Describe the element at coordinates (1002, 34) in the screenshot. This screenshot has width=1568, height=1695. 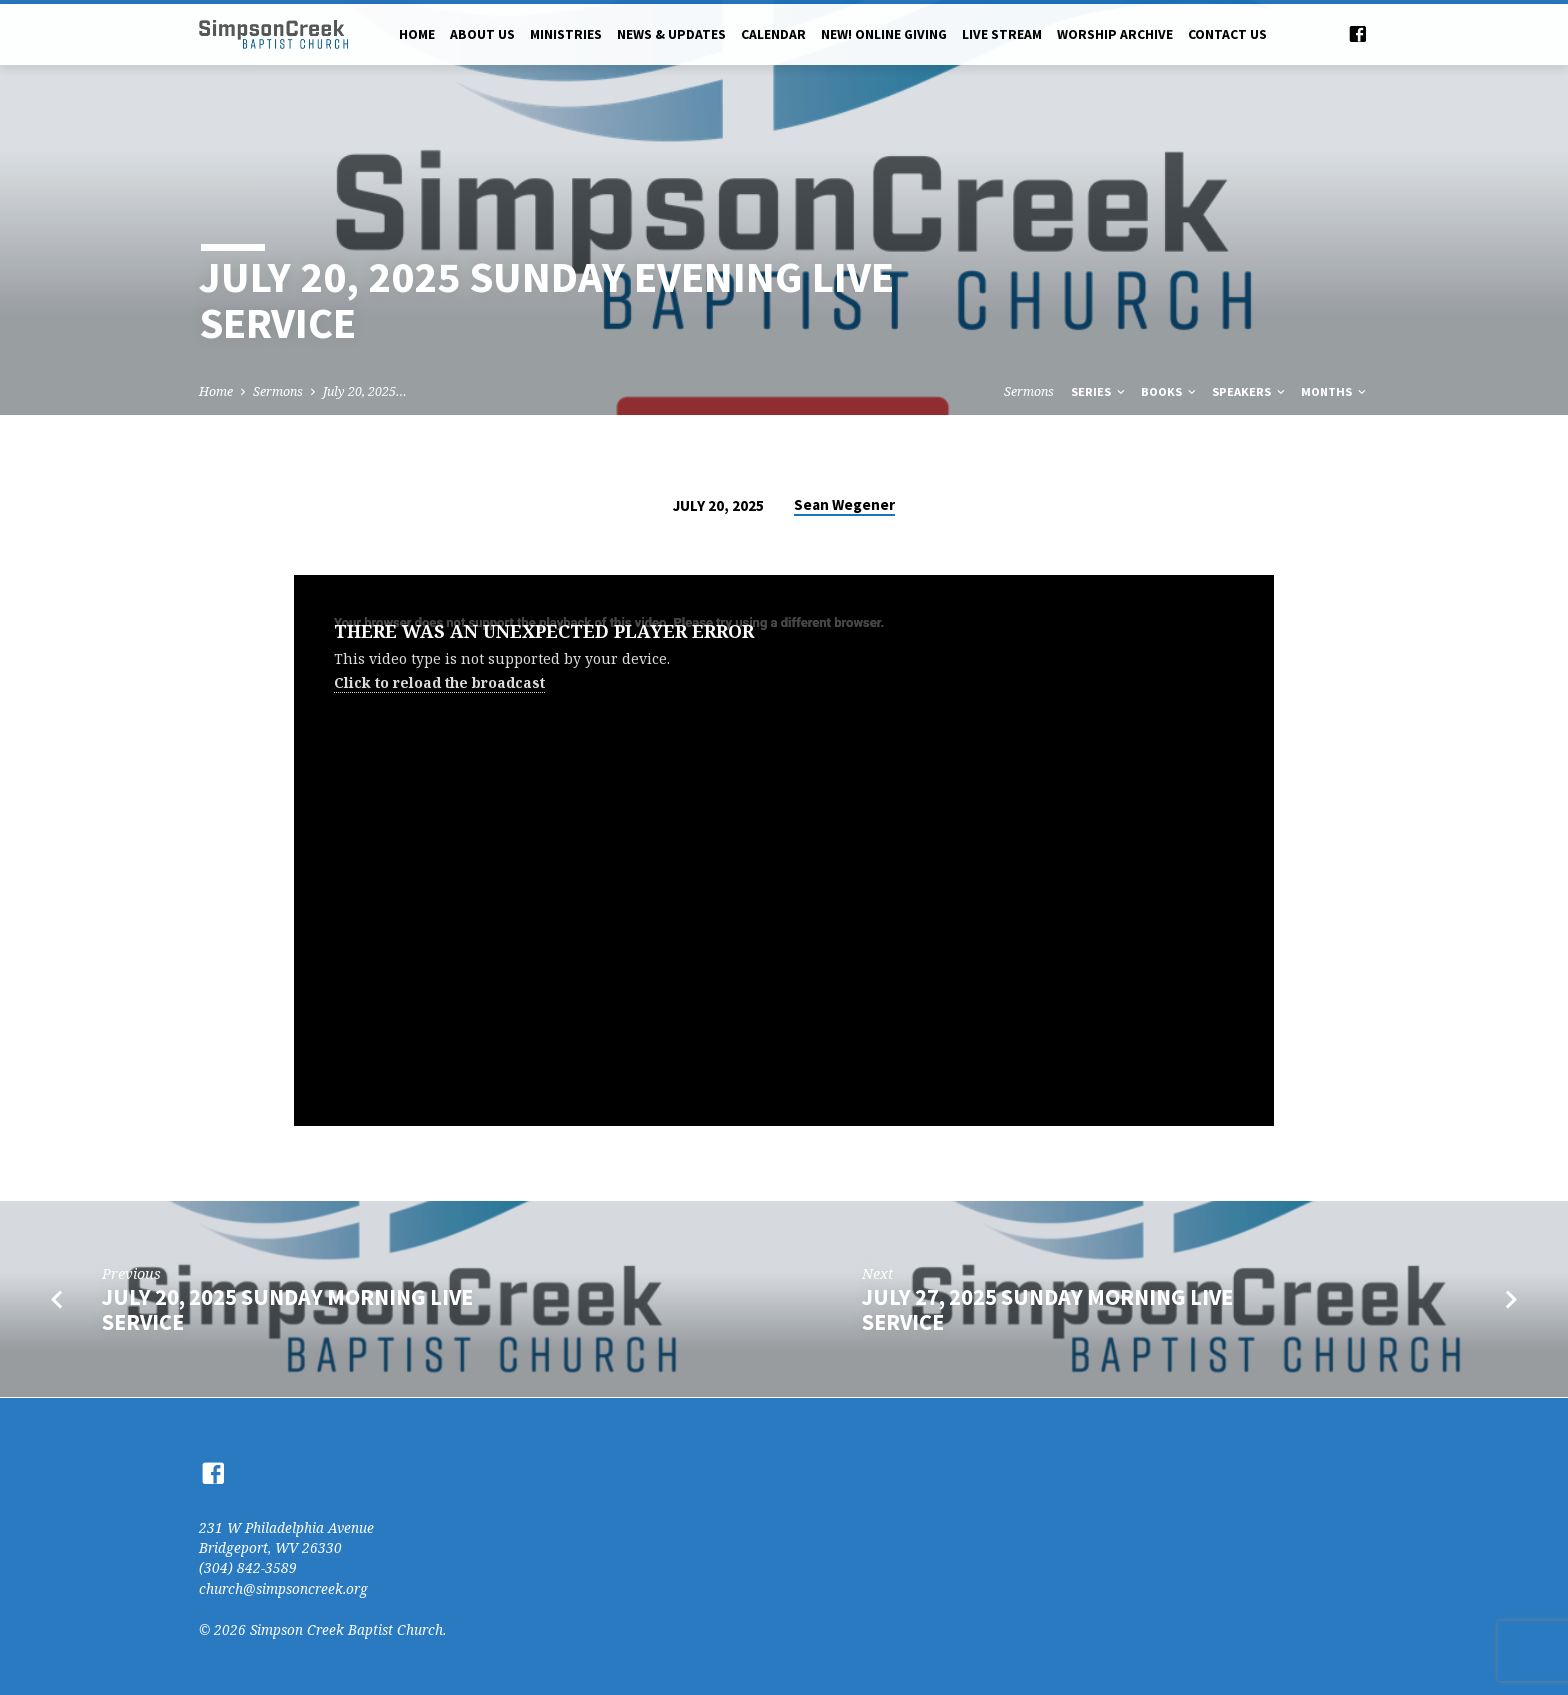
I see `Live Stream` at that location.